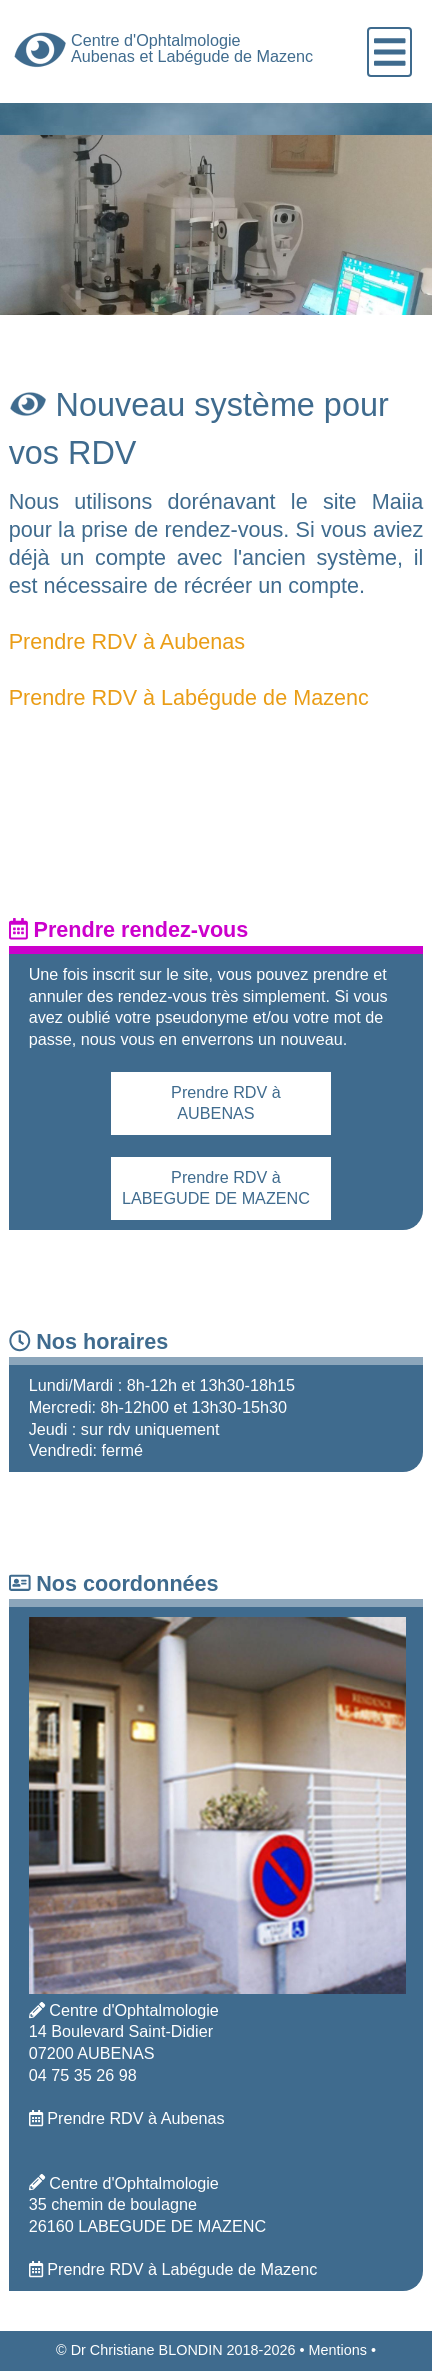 The width and height of the screenshot is (432, 2371). What do you see at coordinates (147, 2350) in the screenshot?
I see `Dr Christiane BLONDIN` at bounding box center [147, 2350].